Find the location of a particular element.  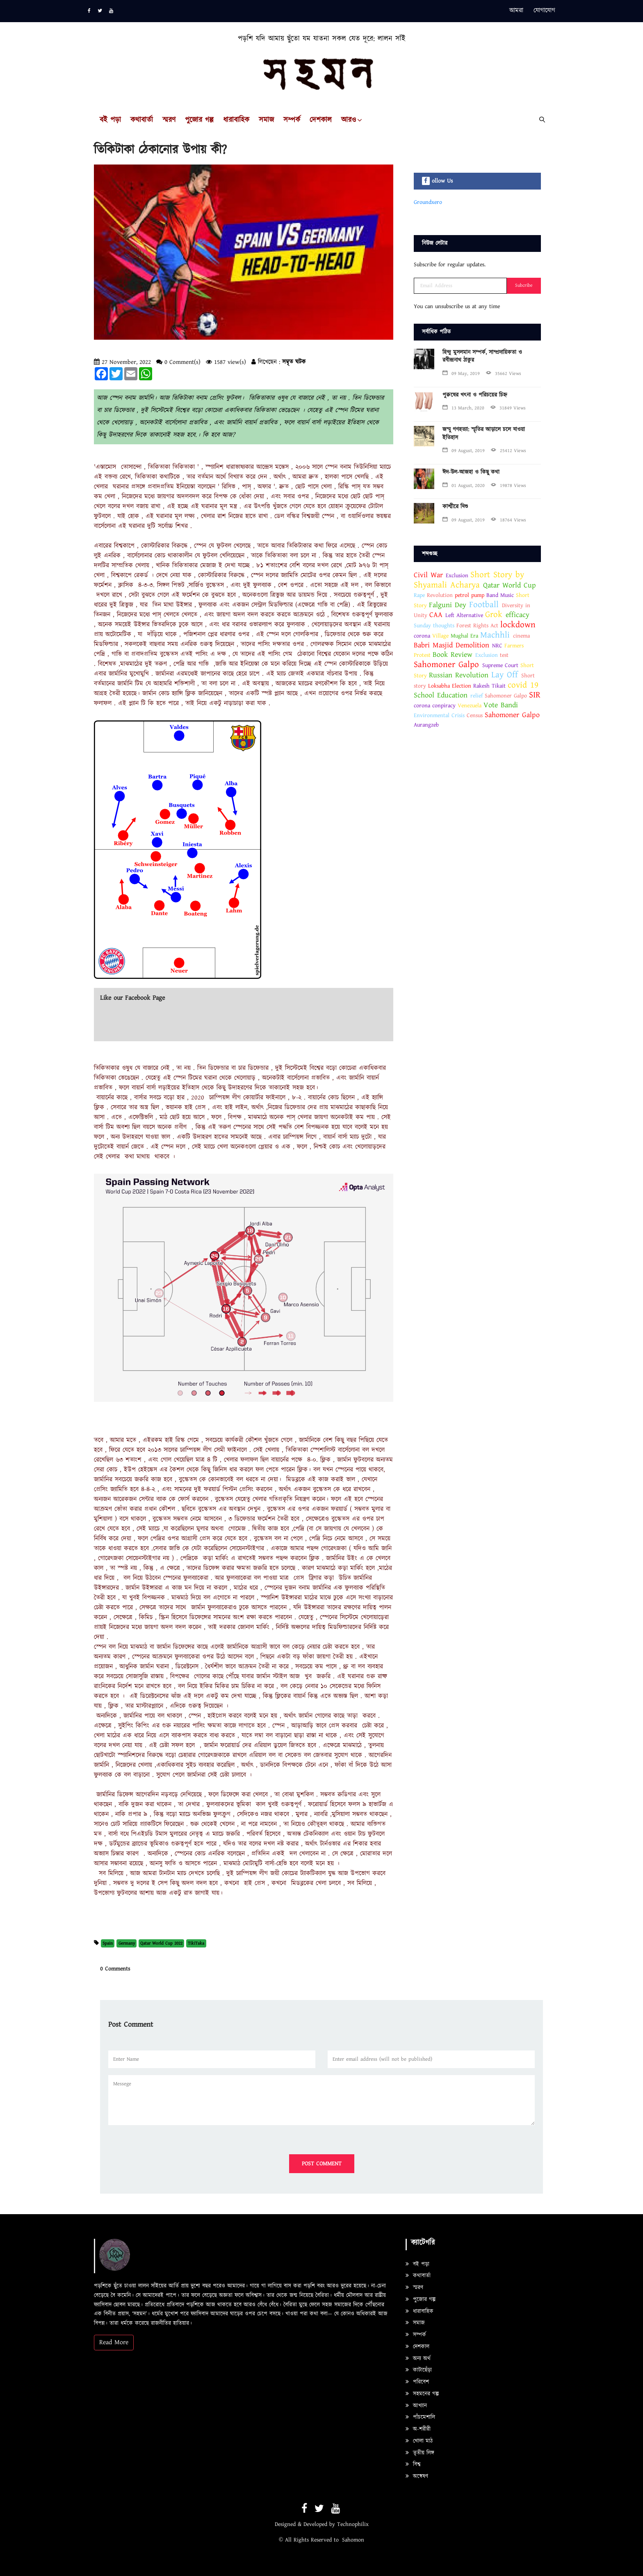

পাঁচমেশালি is located at coordinates (420, 2417).